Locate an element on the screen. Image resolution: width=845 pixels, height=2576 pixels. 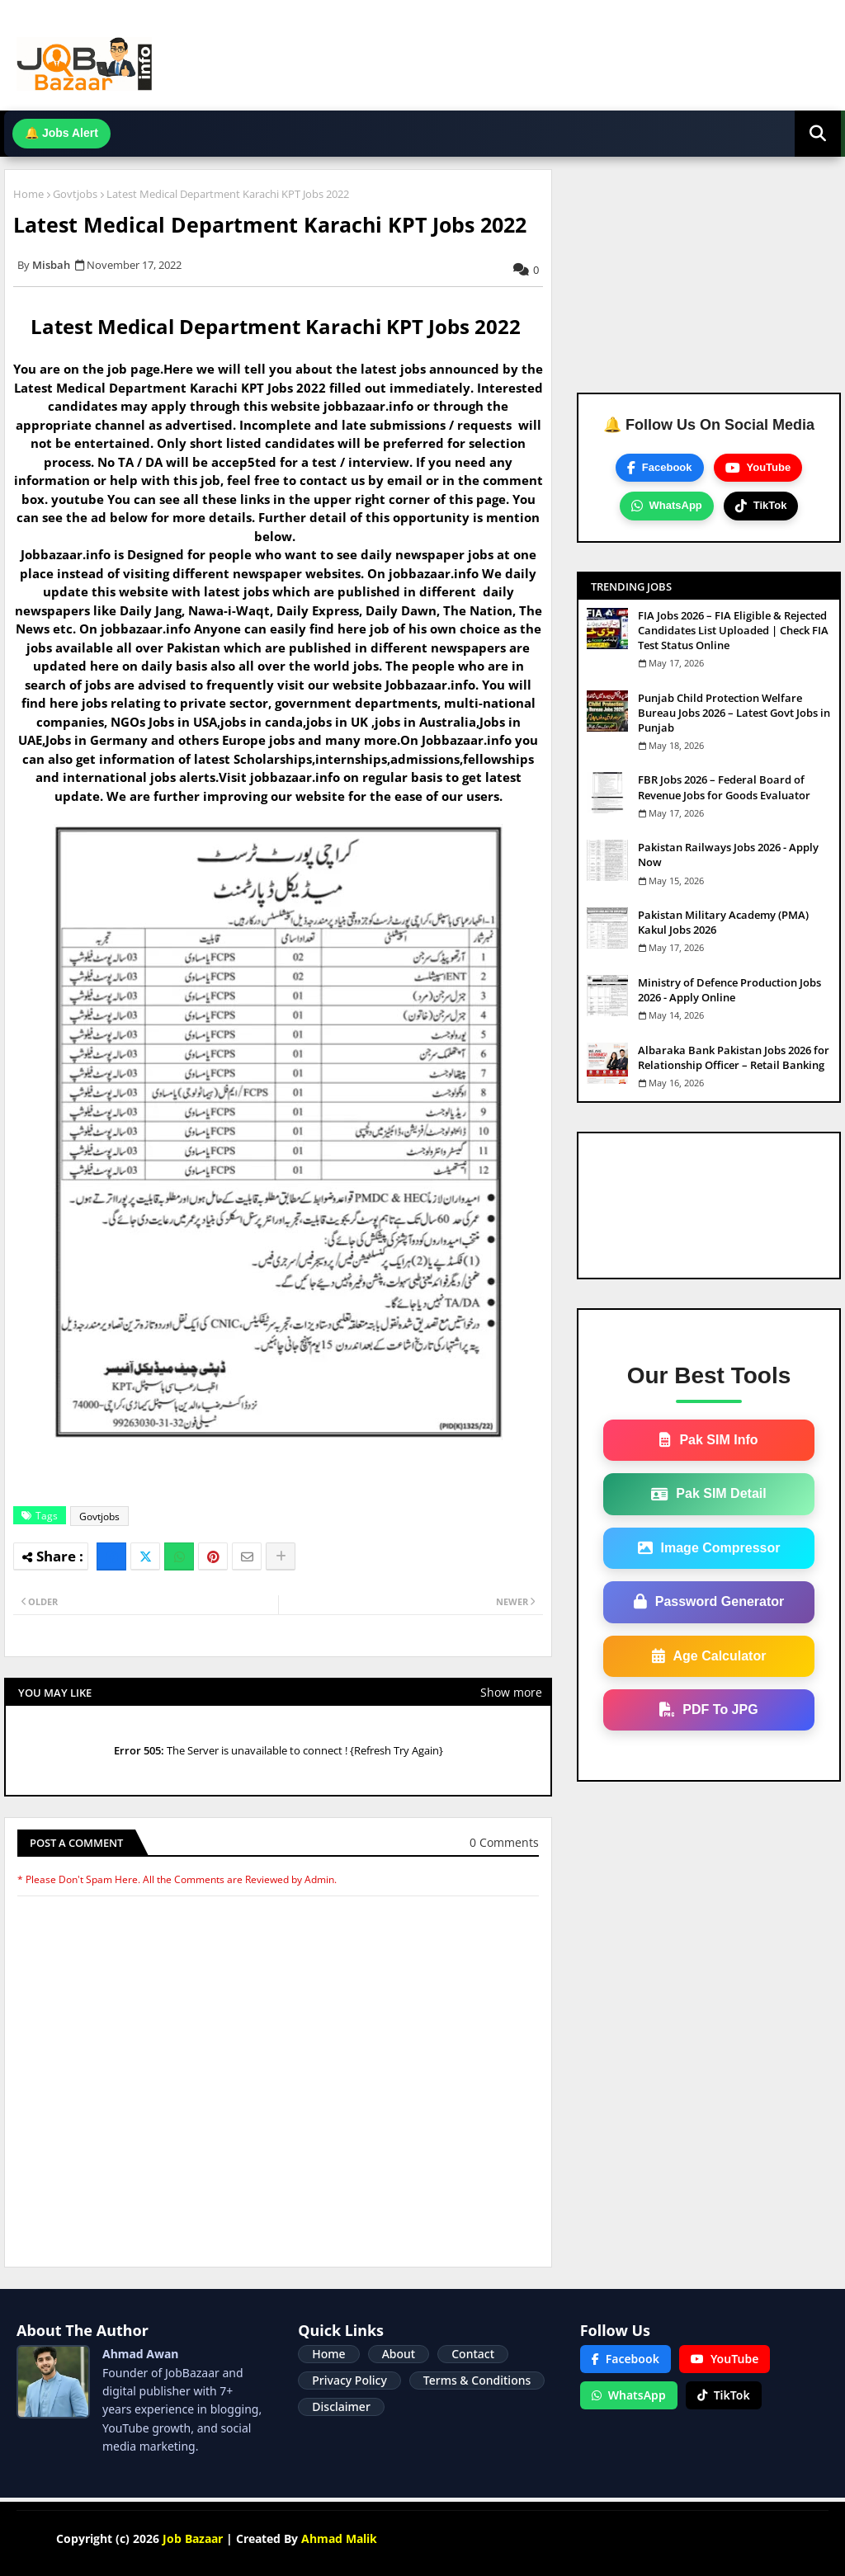
PDF To JPG is located at coordinates (708, 1709).